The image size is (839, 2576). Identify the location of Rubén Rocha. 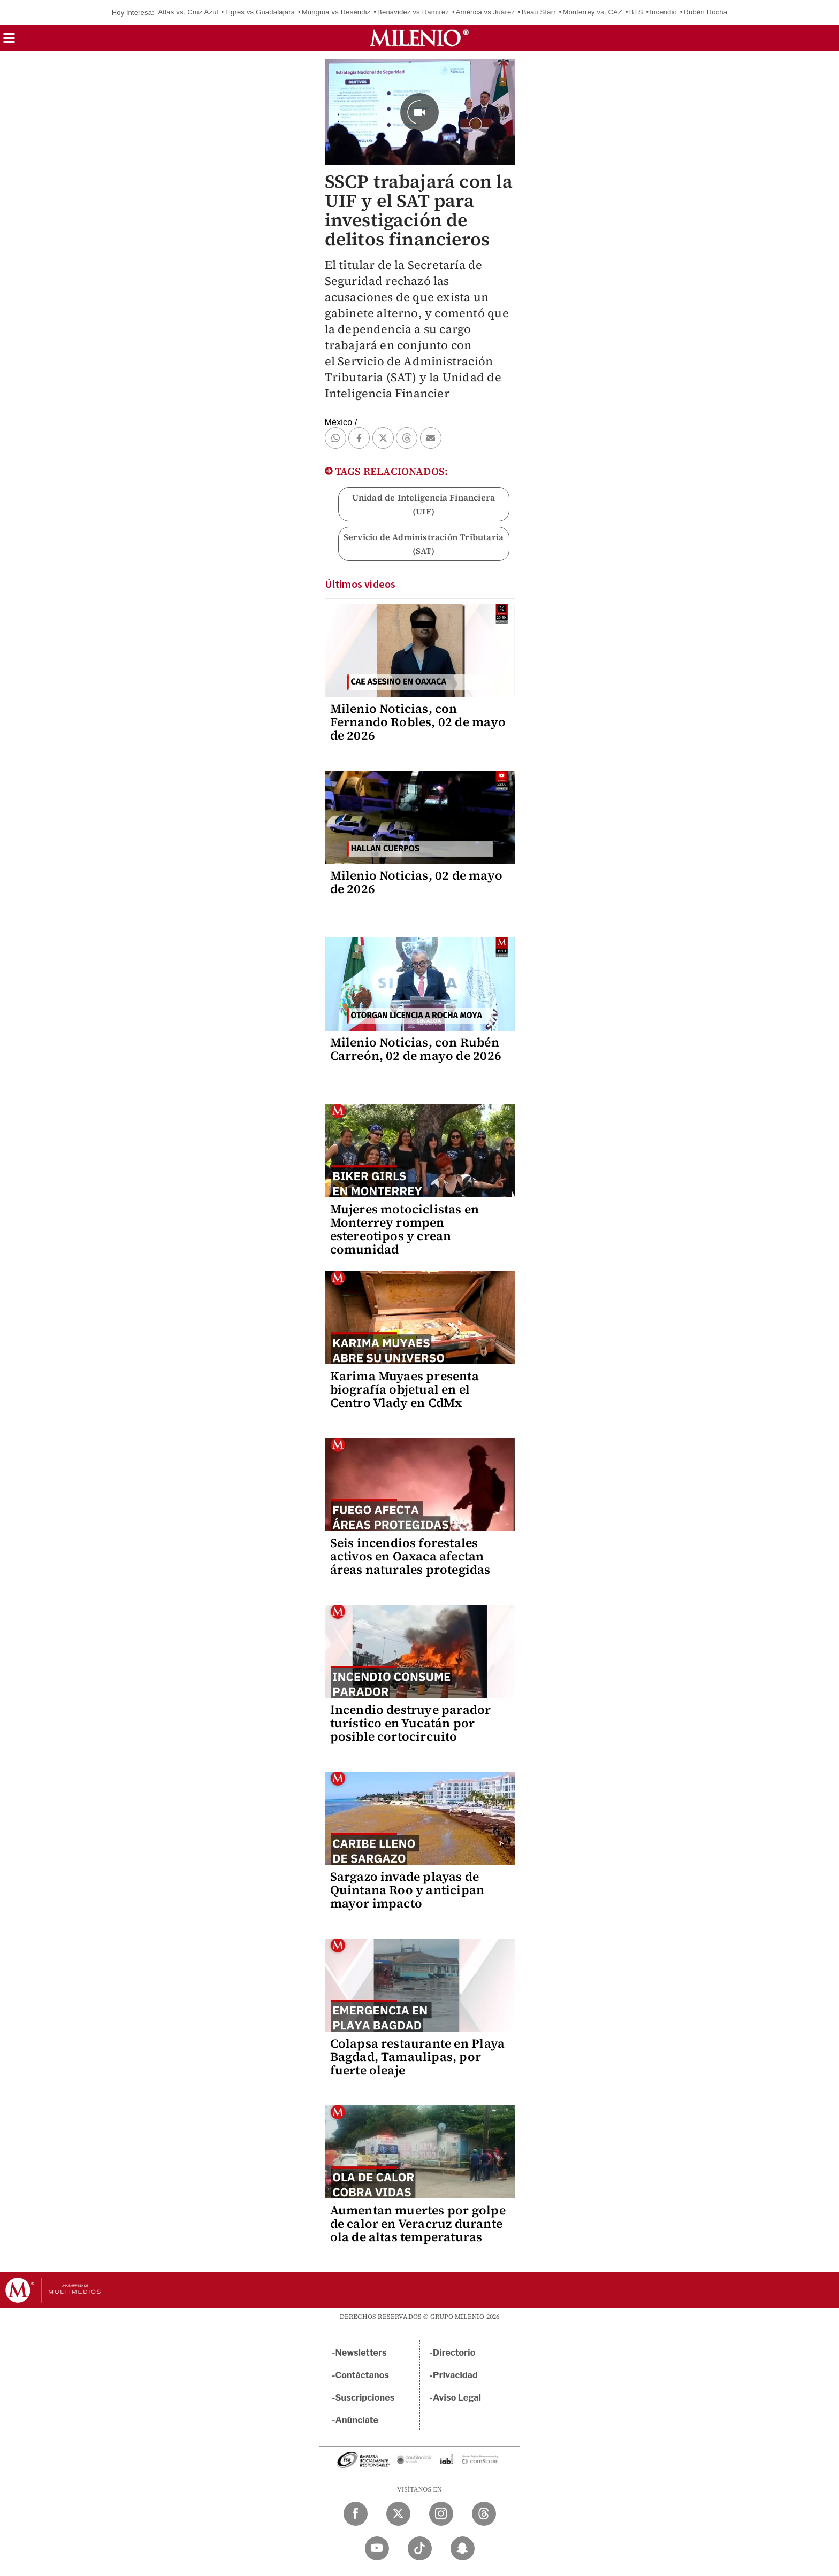
(706, 12).